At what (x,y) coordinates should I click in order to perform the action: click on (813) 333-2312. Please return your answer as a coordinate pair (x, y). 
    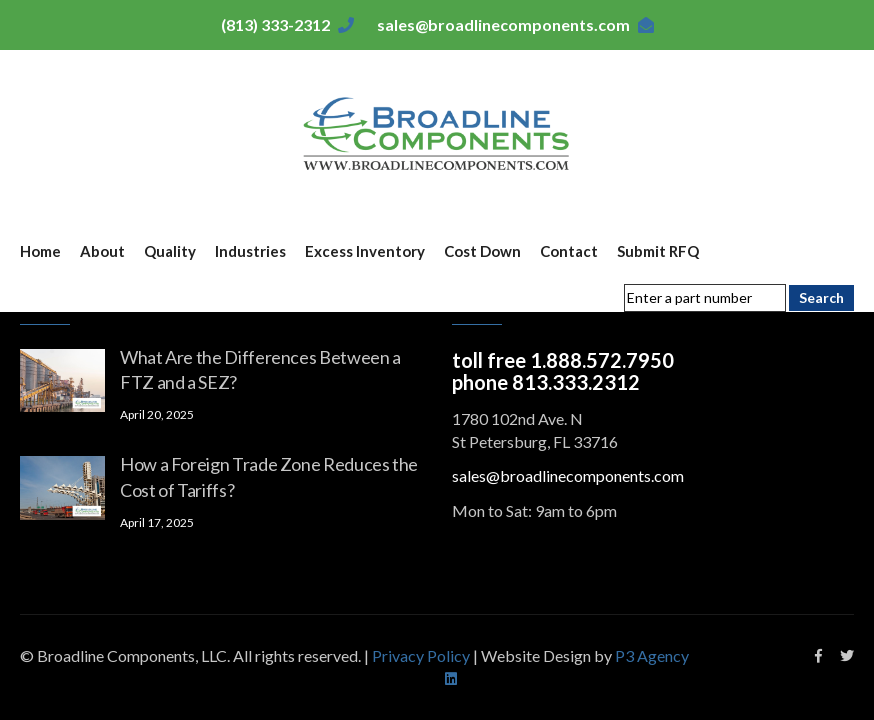
    Looking at the image, I should click on (275, 24).